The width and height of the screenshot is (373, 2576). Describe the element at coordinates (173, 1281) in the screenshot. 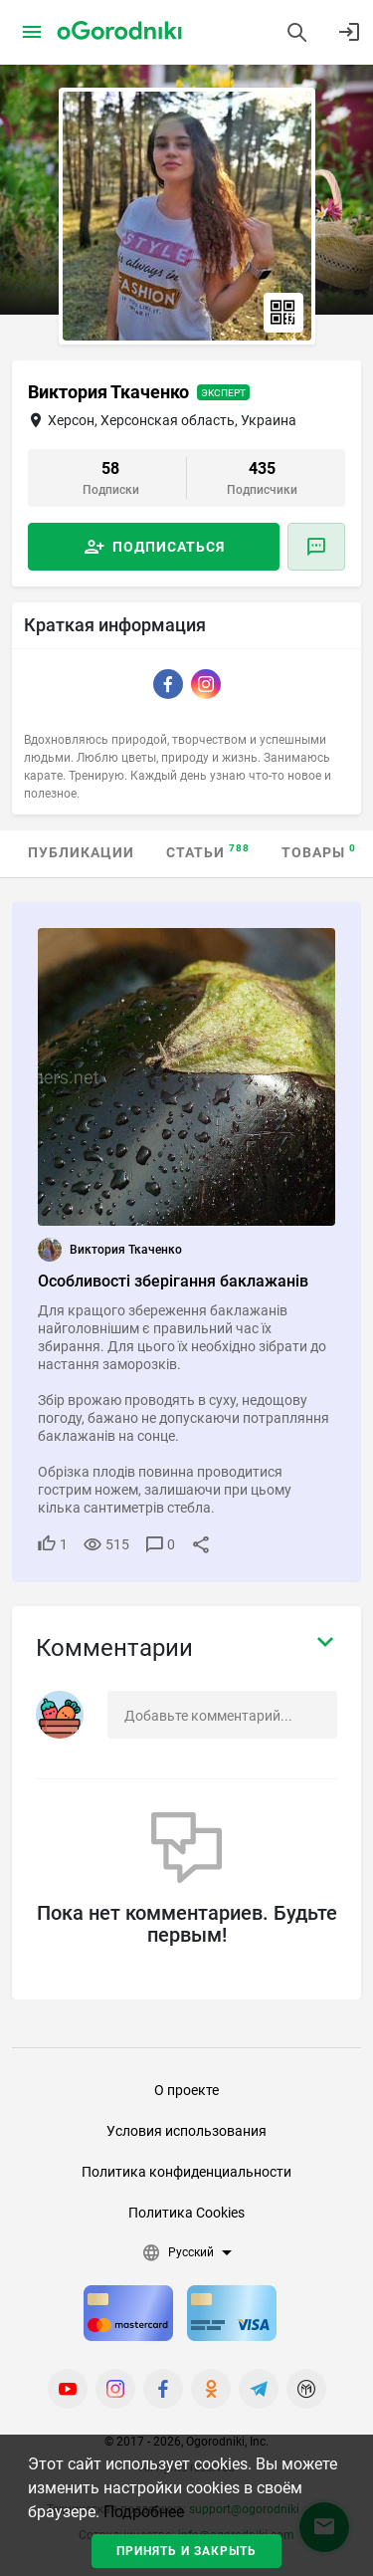

I see `Особливості зберігання баклажанів` at that location.